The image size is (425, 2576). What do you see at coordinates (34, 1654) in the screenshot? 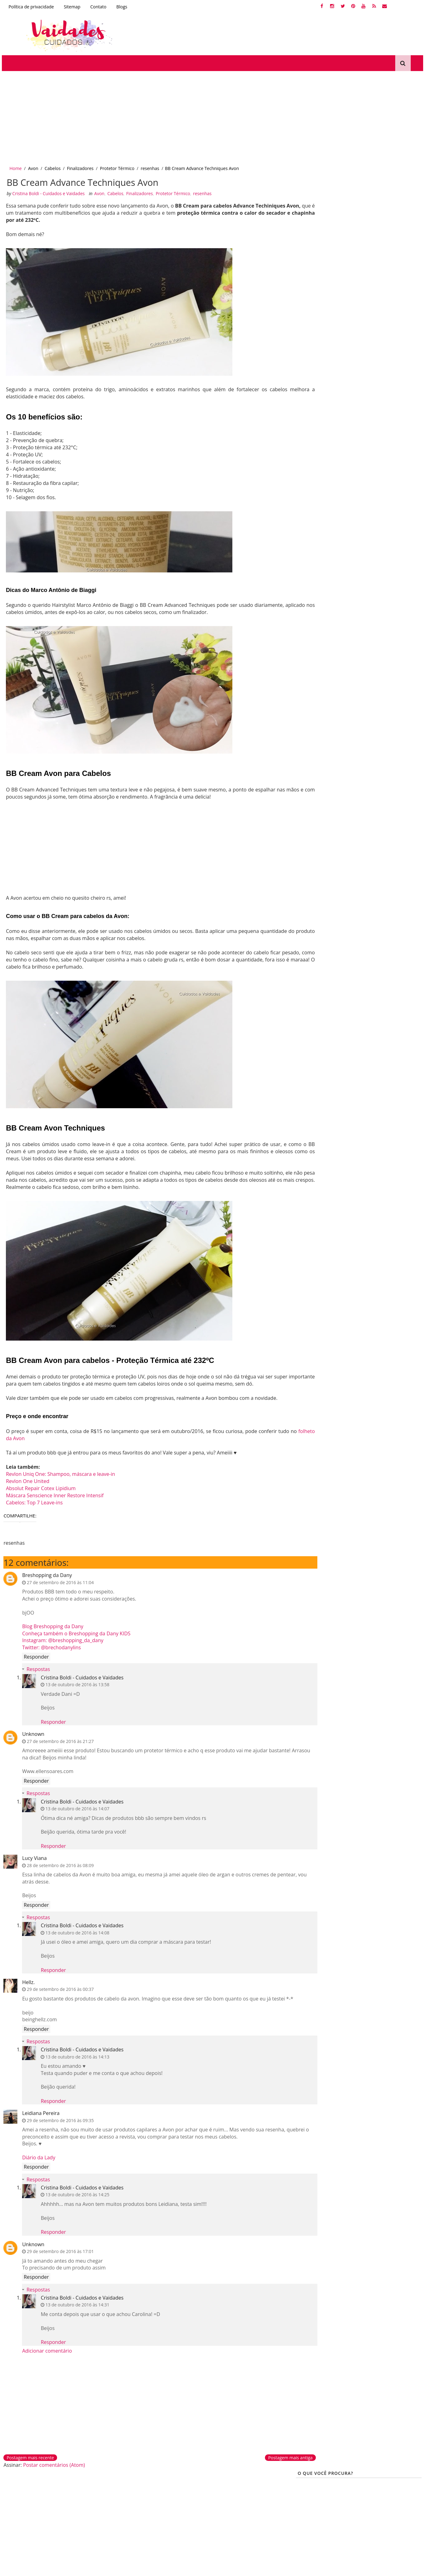
I see `Responder` at bounding box center [34, 1654].